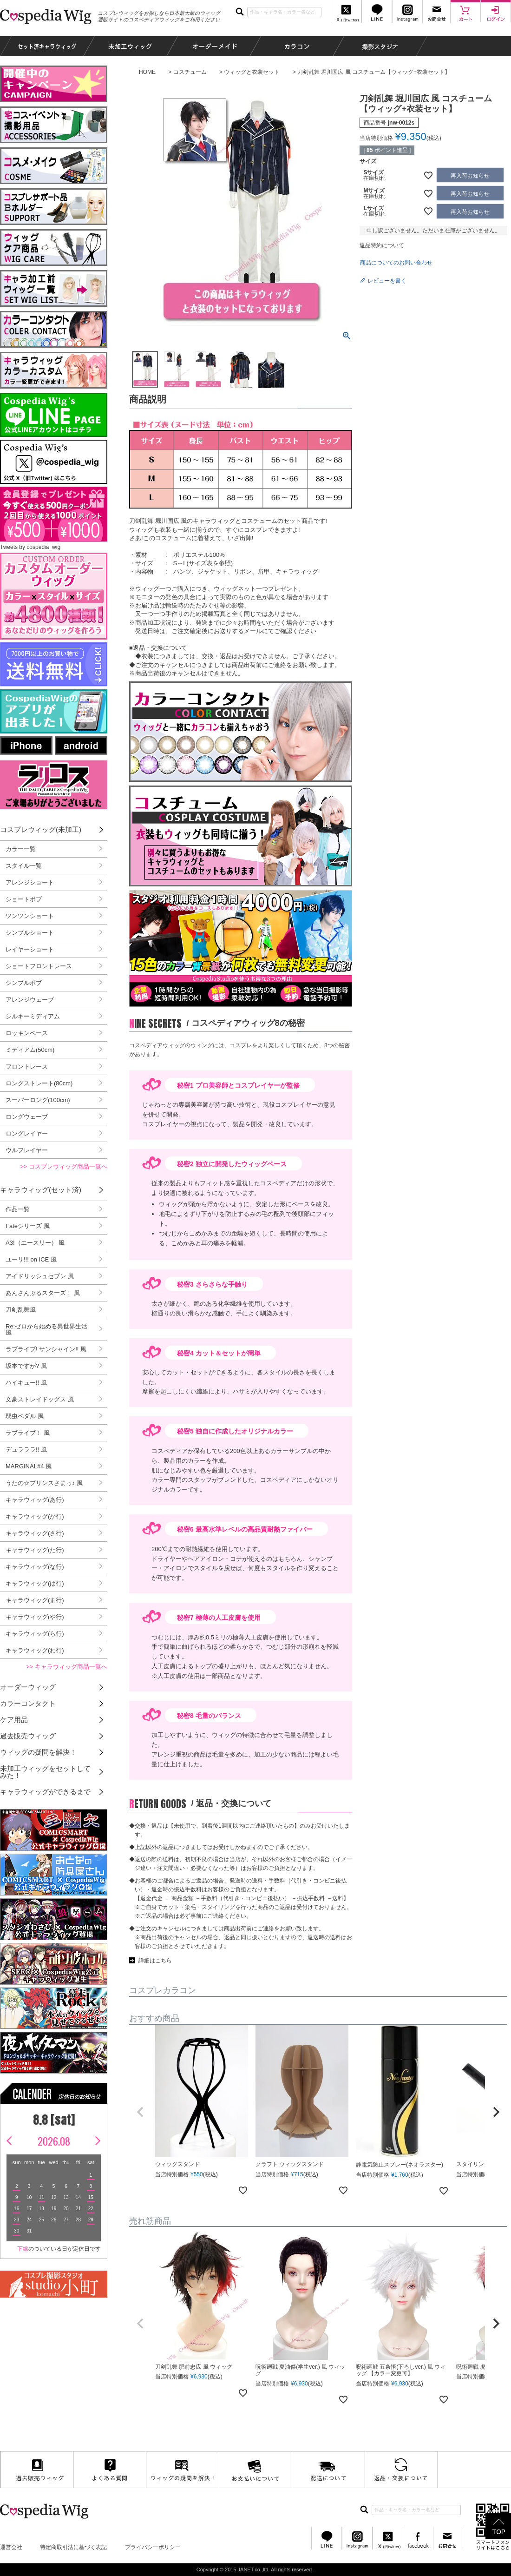 Image resolution: width=511 pixels, height=2576 pixels. I want to click on [button], so click(140, 2112).